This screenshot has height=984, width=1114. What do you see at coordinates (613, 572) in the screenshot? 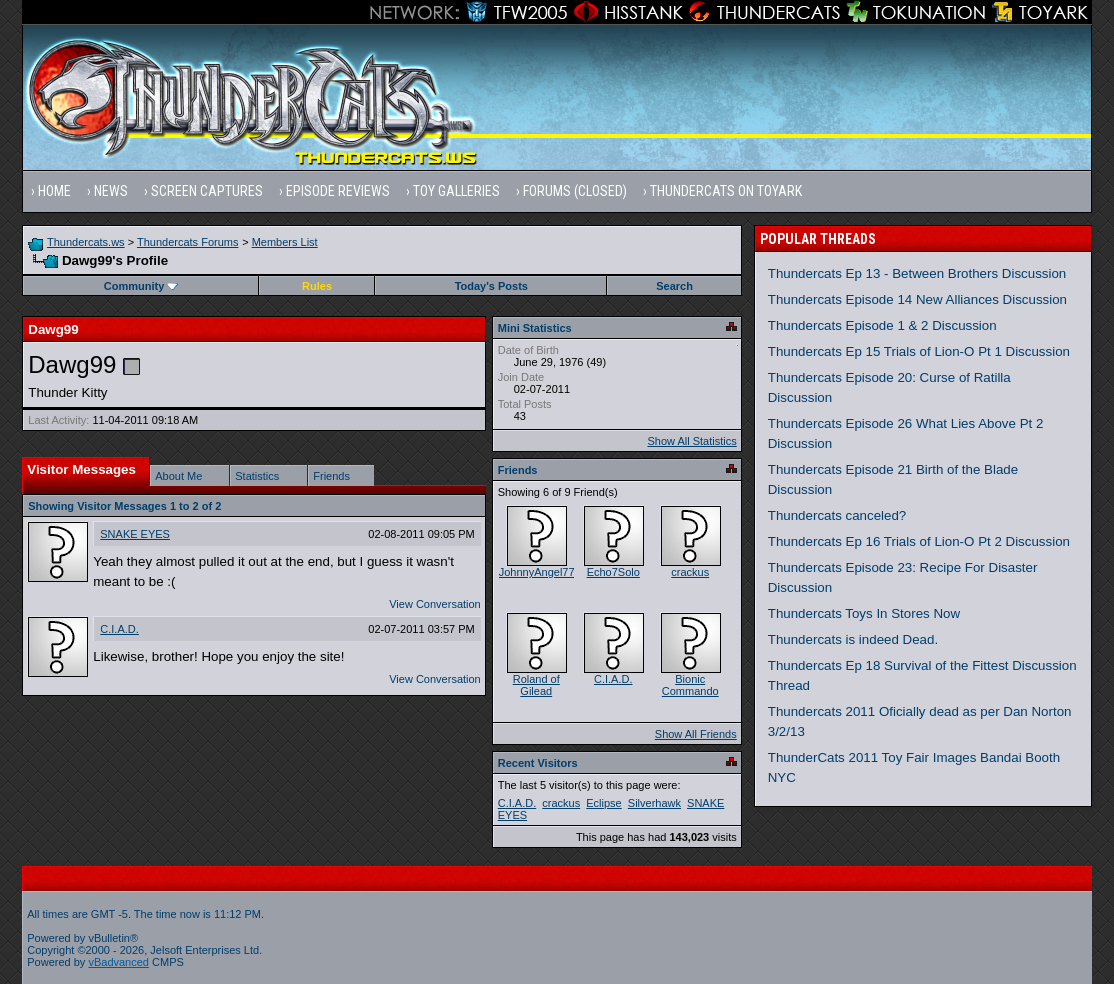
I see `Echo7Solo` at bounding box center [613, 572].